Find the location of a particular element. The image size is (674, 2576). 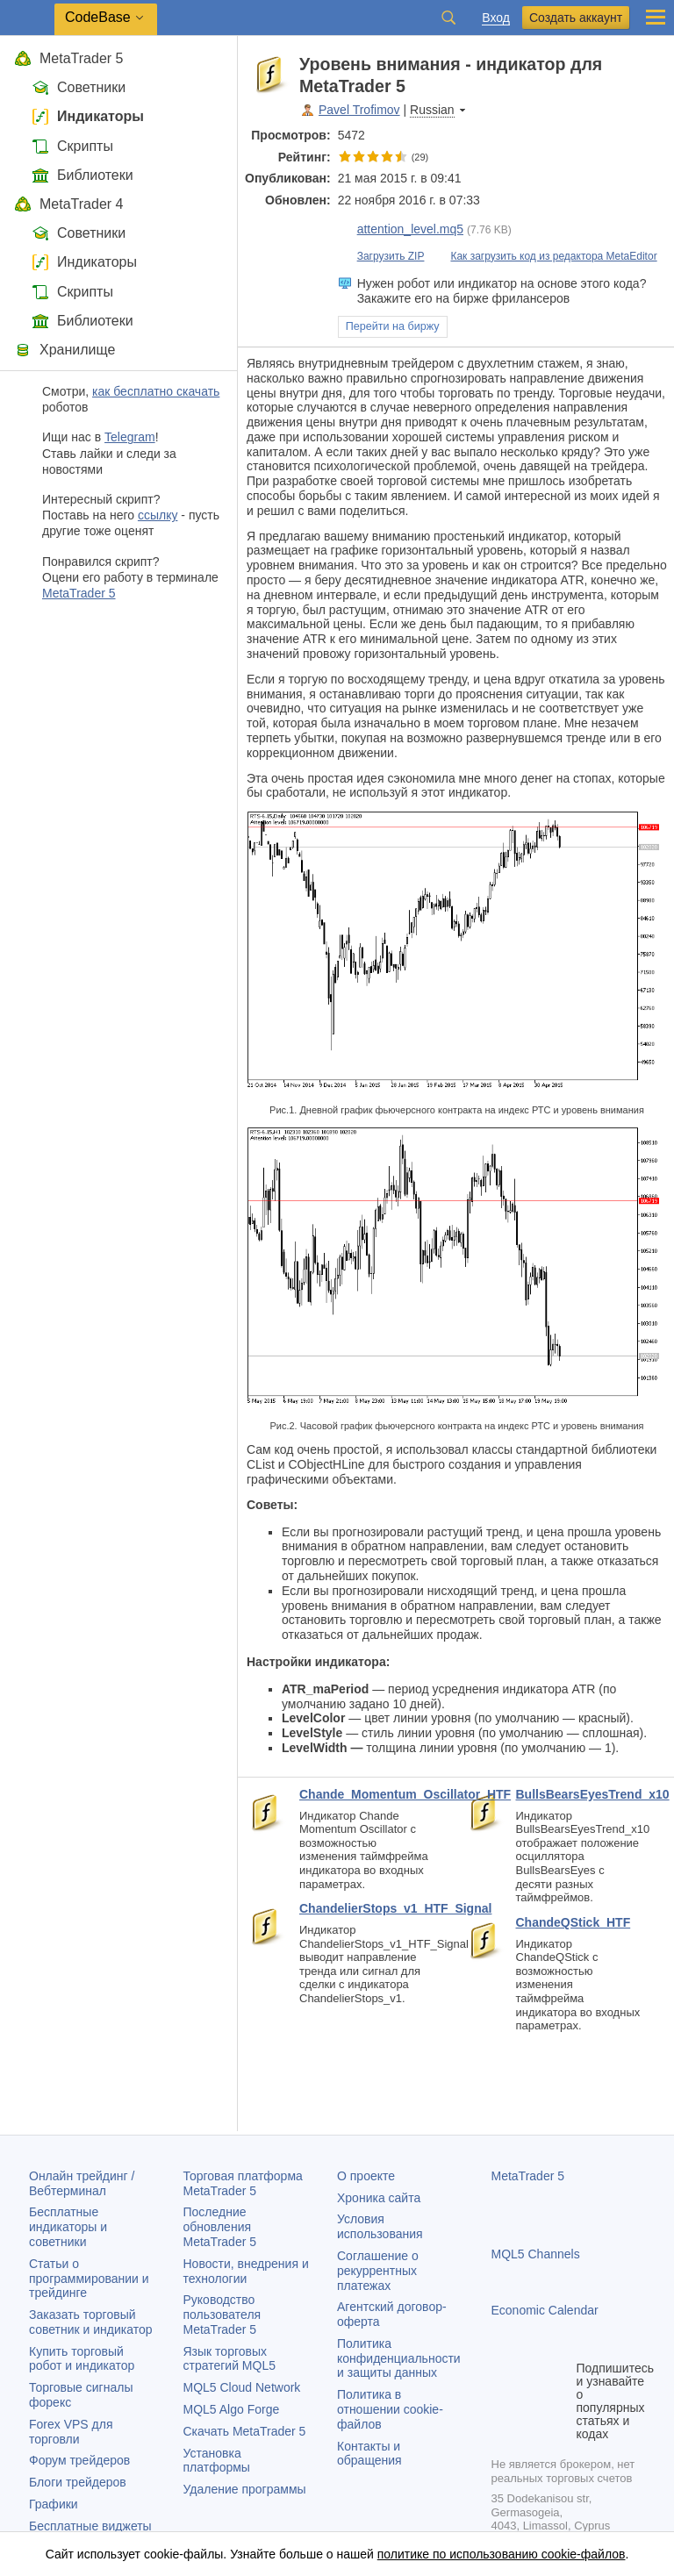

Pavel Trofimov is located at coordinates (359, 110).